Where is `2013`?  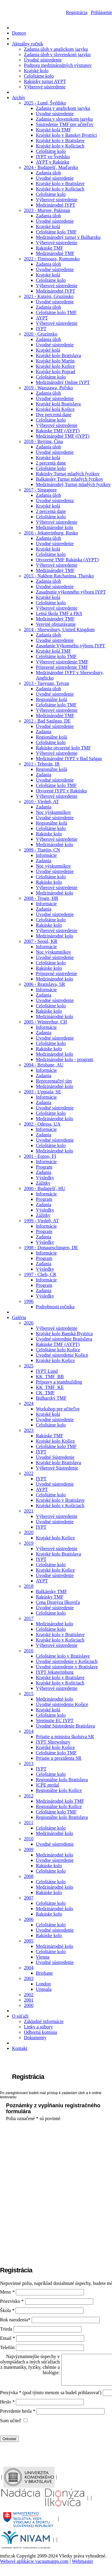
2013 is located at coordinates (28, 1763).